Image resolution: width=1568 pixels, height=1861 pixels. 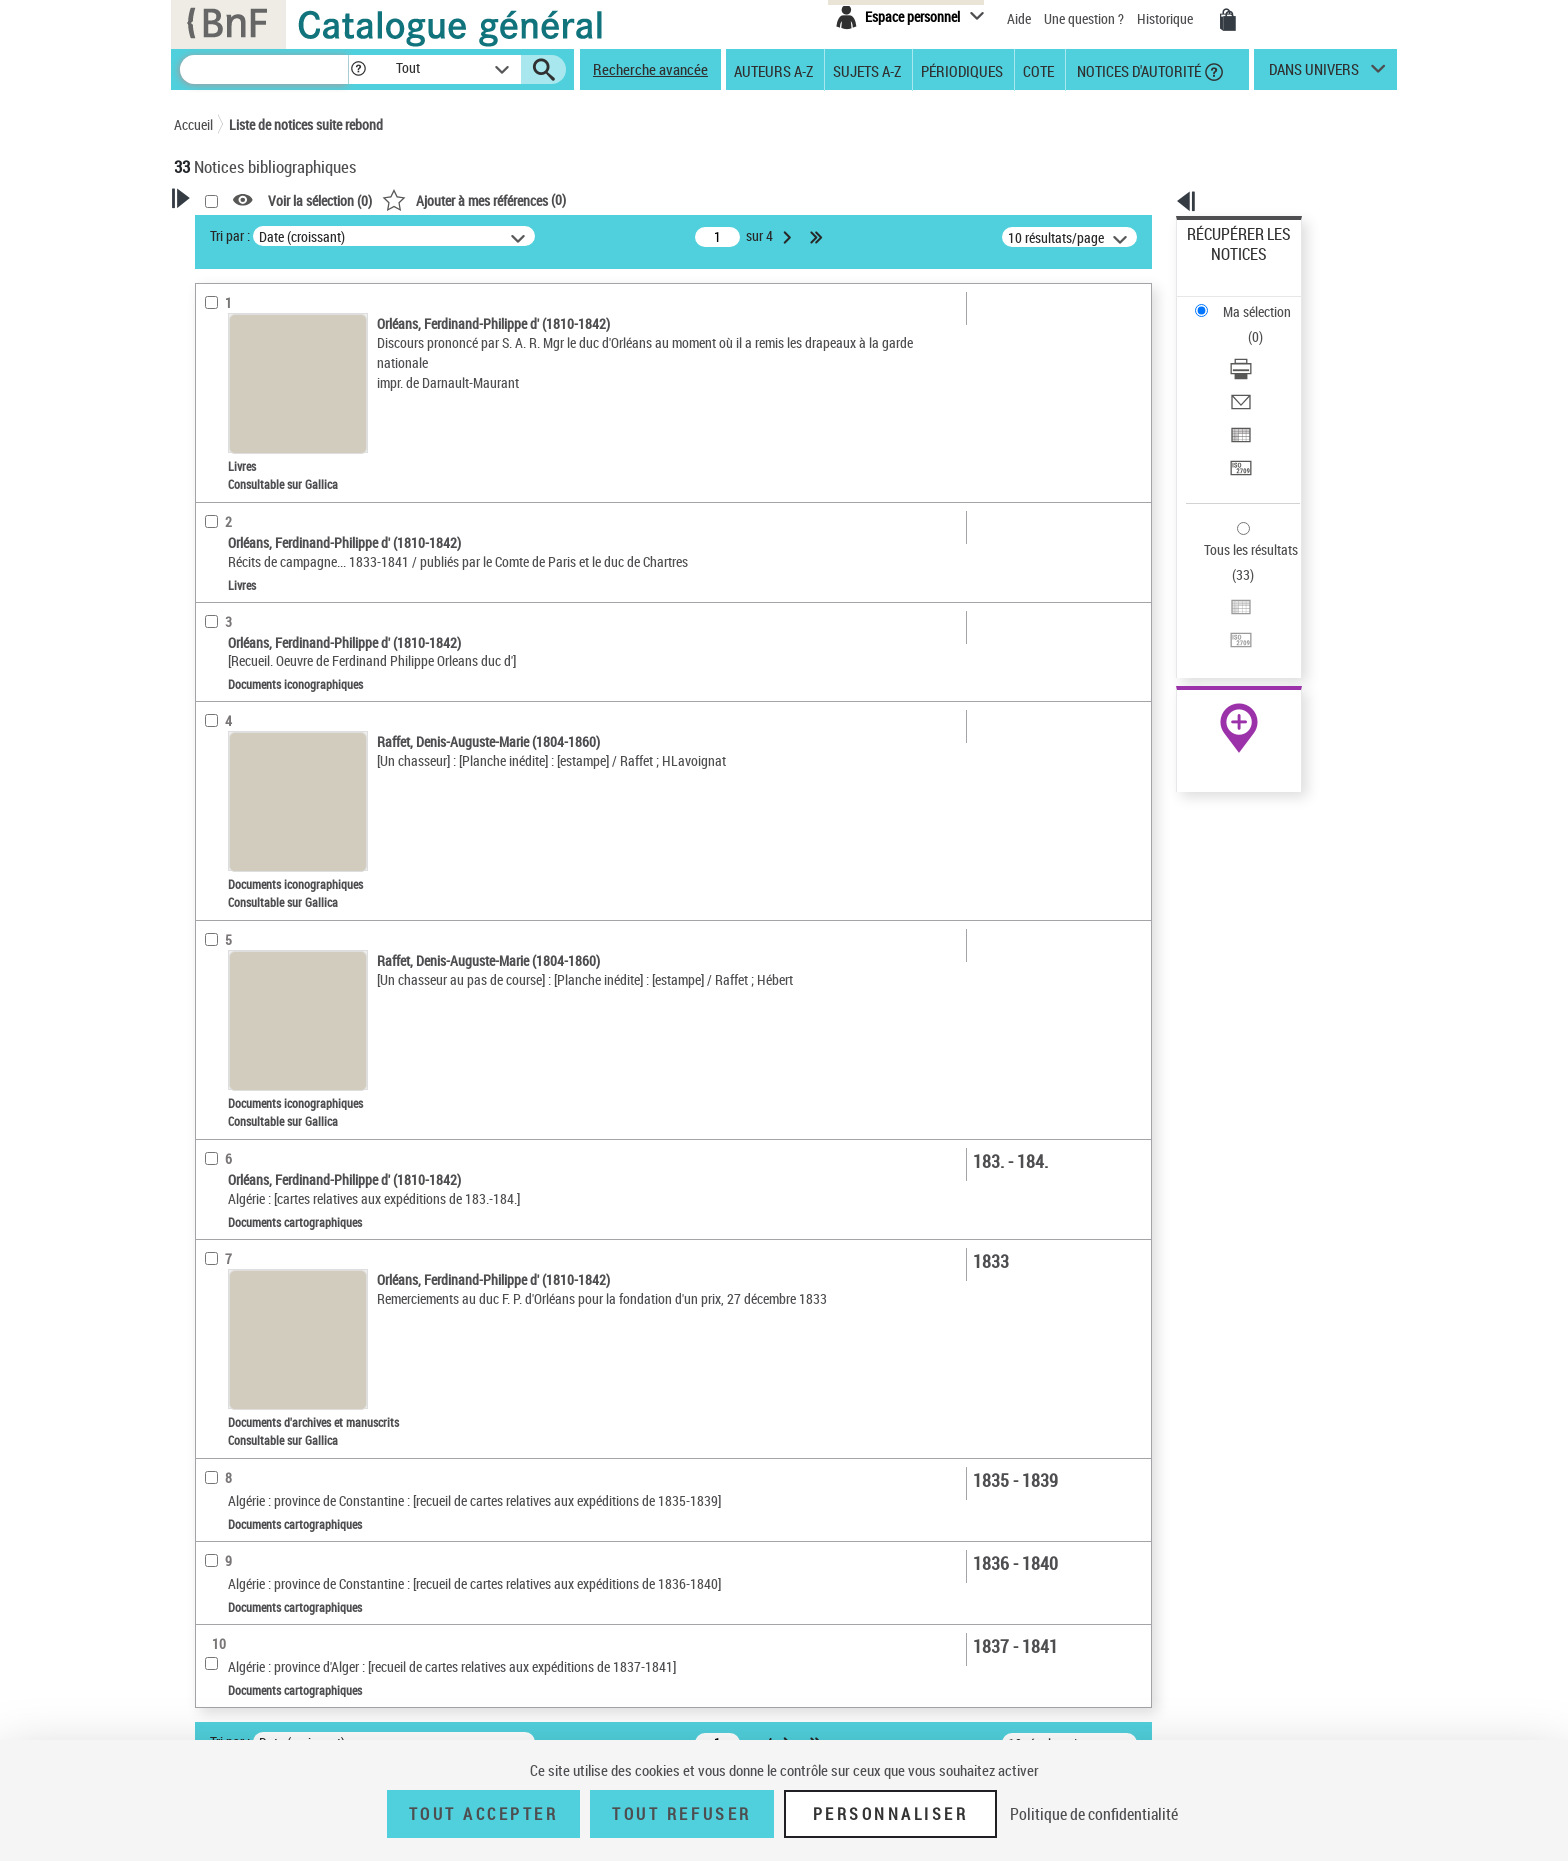 What do you see at coordinates (1137, 70) in the screenshot?
I see `Notices d'autorité` at bounding box center [1137, 70].